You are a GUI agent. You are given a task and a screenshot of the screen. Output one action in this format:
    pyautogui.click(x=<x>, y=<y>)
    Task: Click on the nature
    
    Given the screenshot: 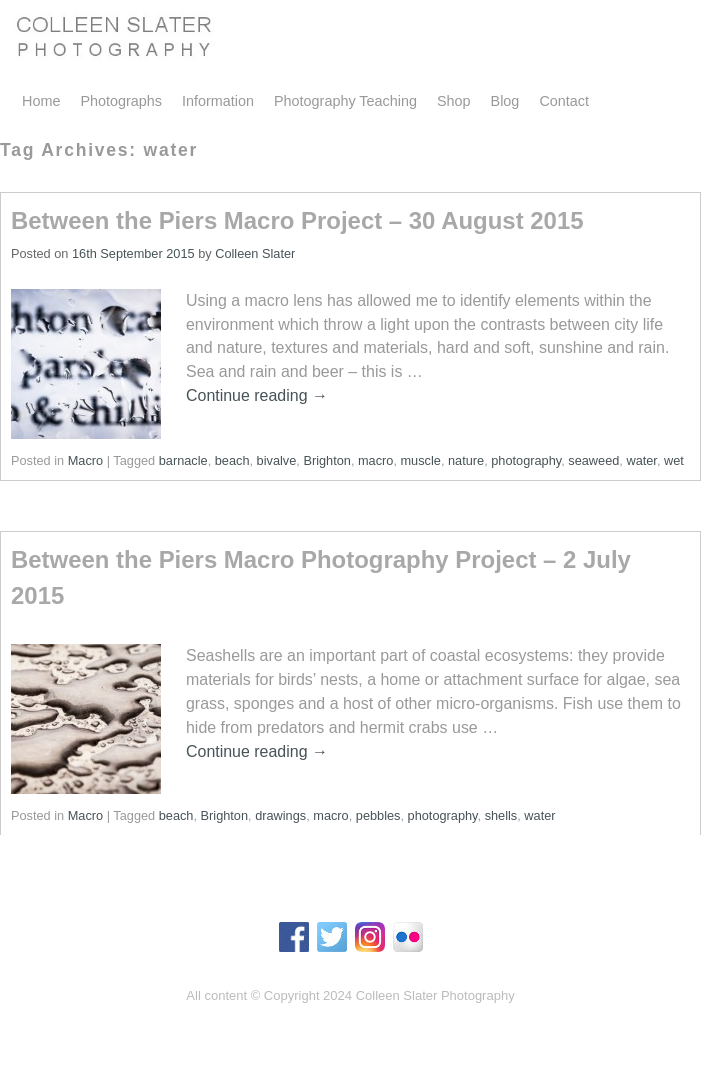 What is the action you would take?
    pyautogui.click(x=466, y=460)
    